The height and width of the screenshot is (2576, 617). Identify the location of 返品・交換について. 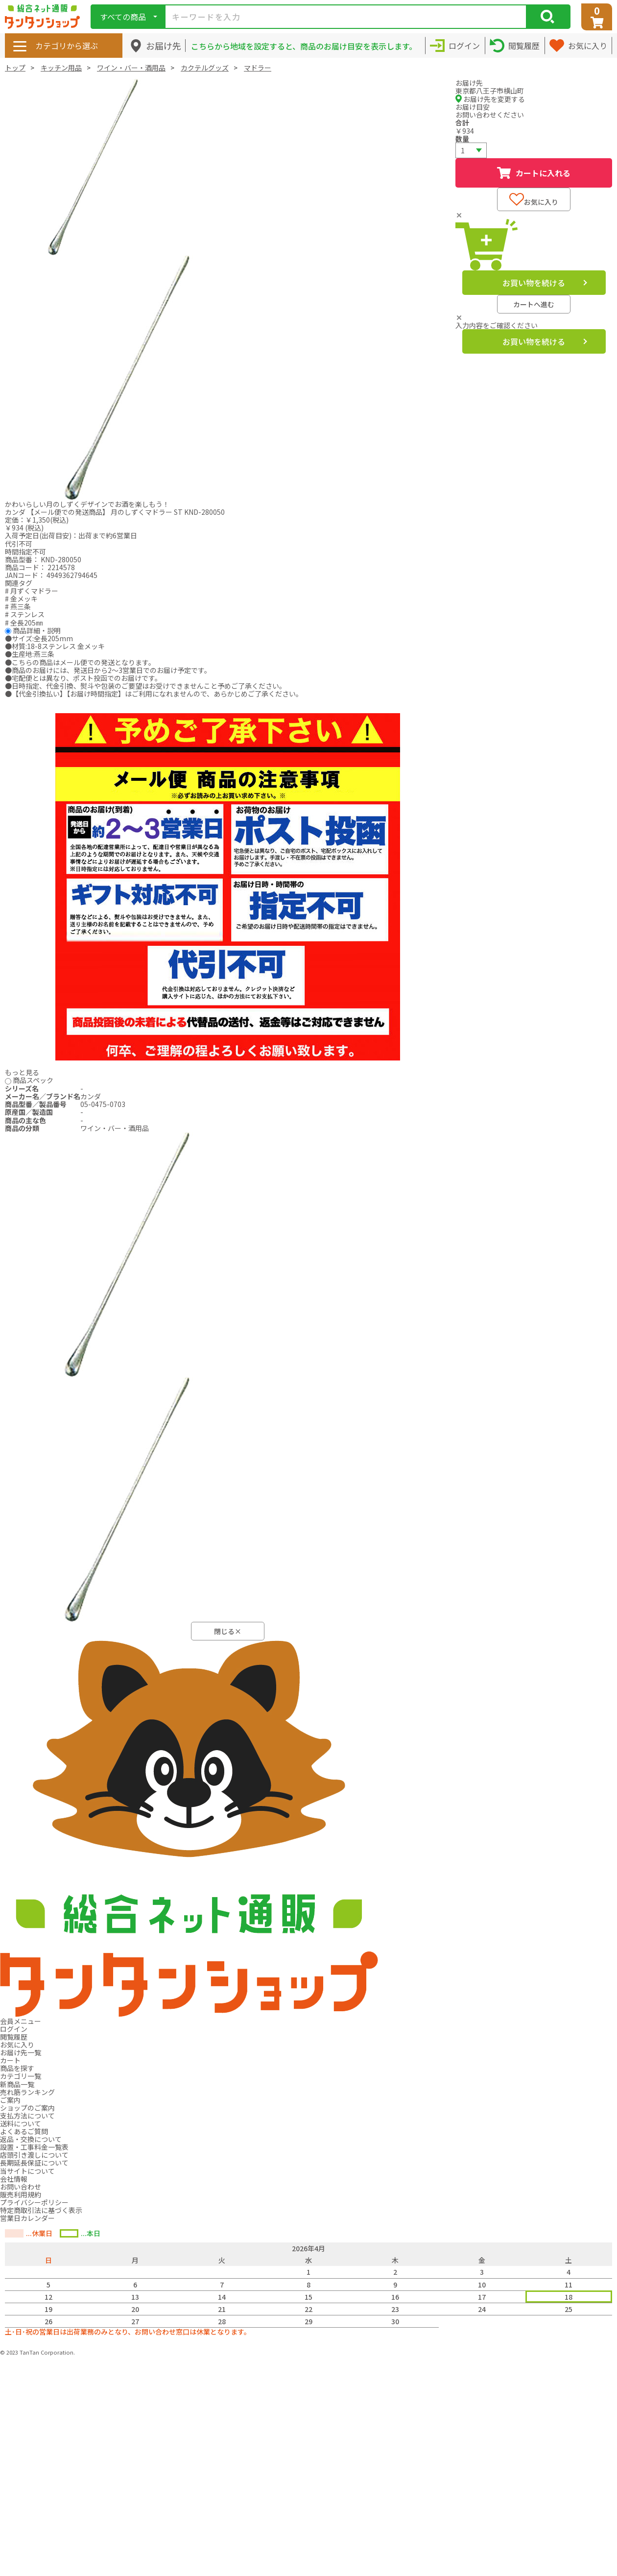
(31, 2139).